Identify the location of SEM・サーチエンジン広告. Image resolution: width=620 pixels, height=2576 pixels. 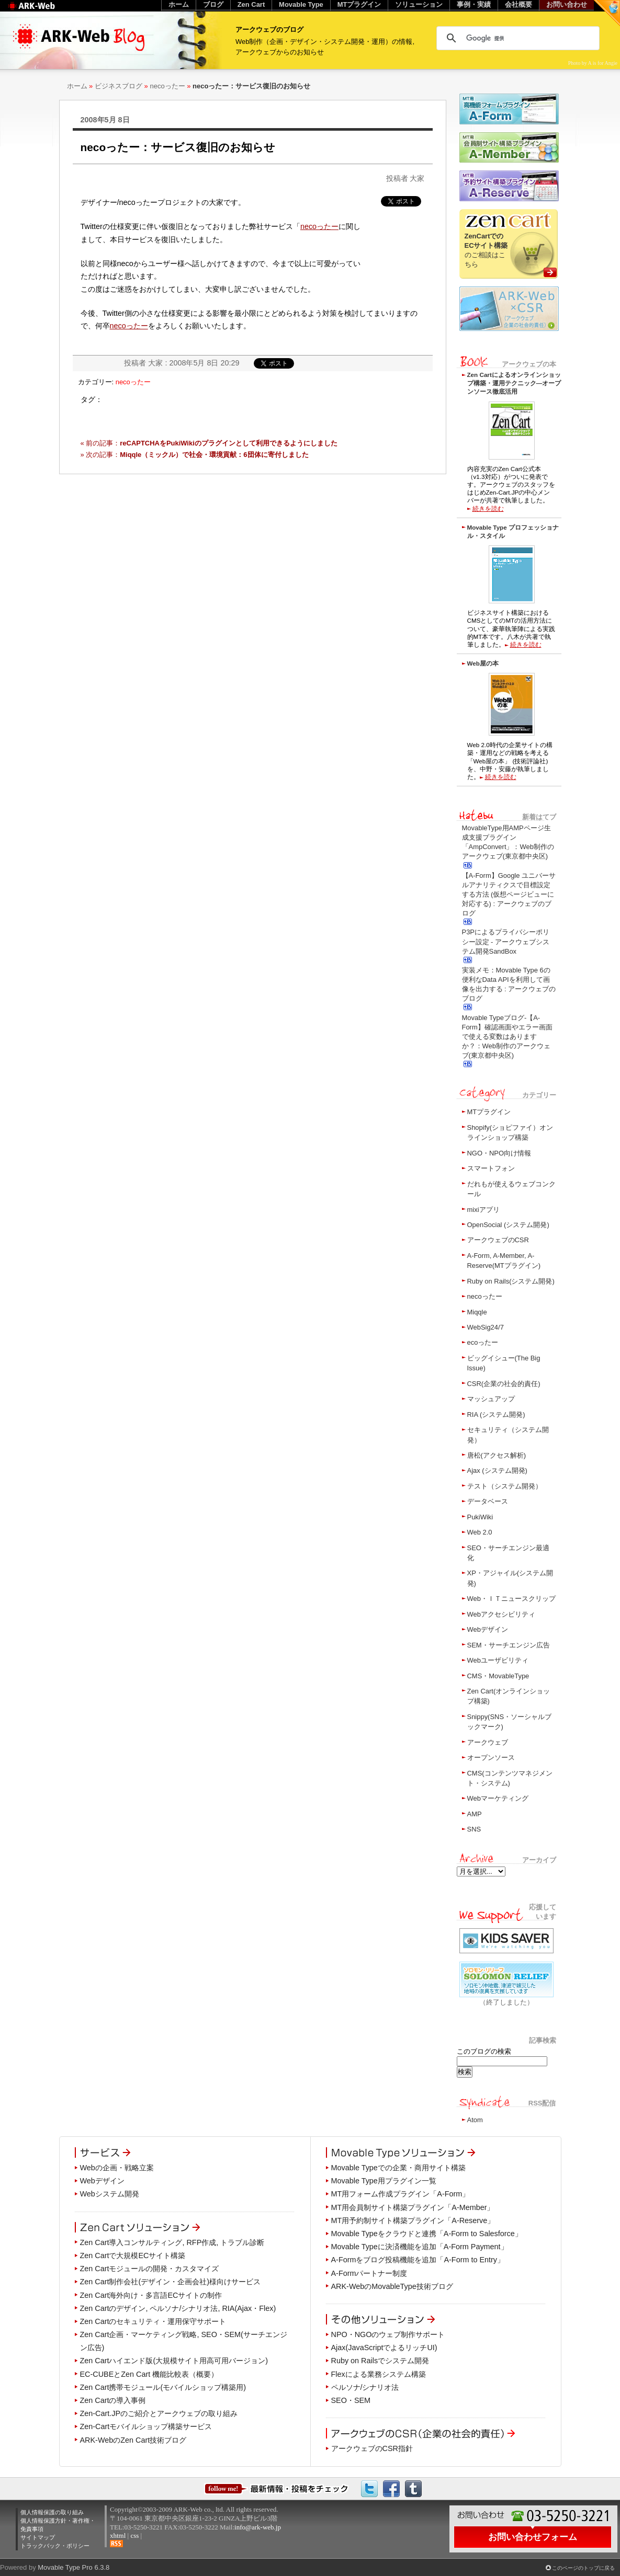
(508, 1645).